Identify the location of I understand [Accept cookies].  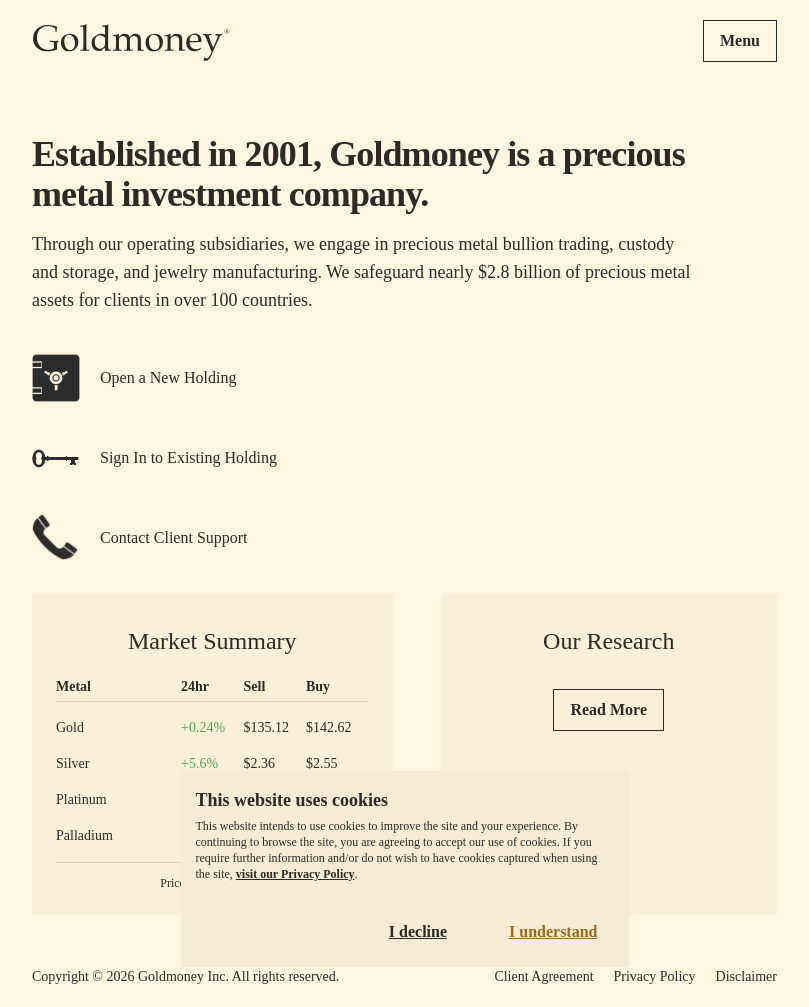
(553, 931).